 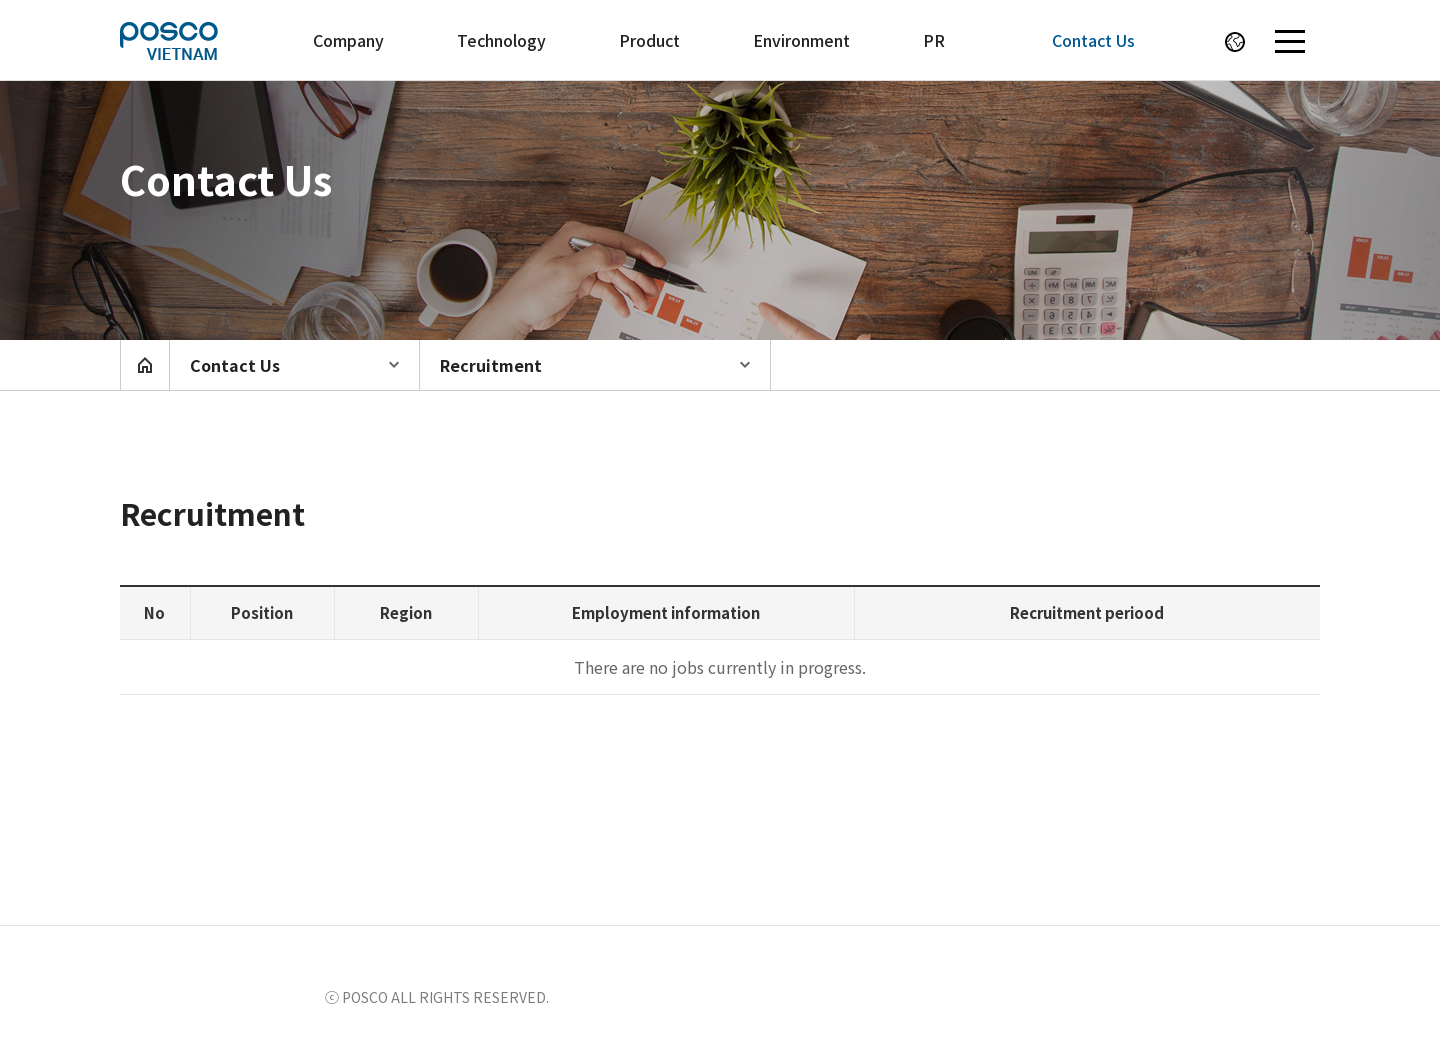 I want to click on home, so click(x=145, y=365).